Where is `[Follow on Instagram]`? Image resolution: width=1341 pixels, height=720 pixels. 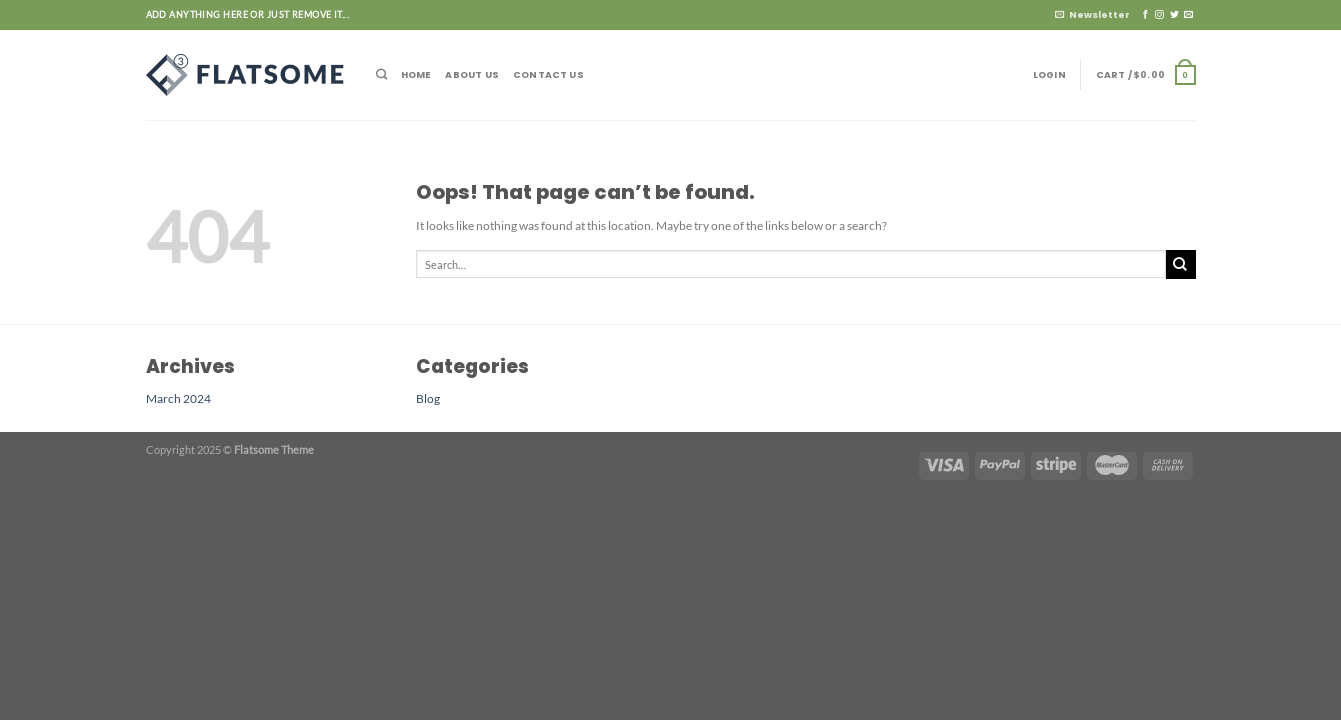 [Follow on Instagram] is located at coordinates (1159, 15).